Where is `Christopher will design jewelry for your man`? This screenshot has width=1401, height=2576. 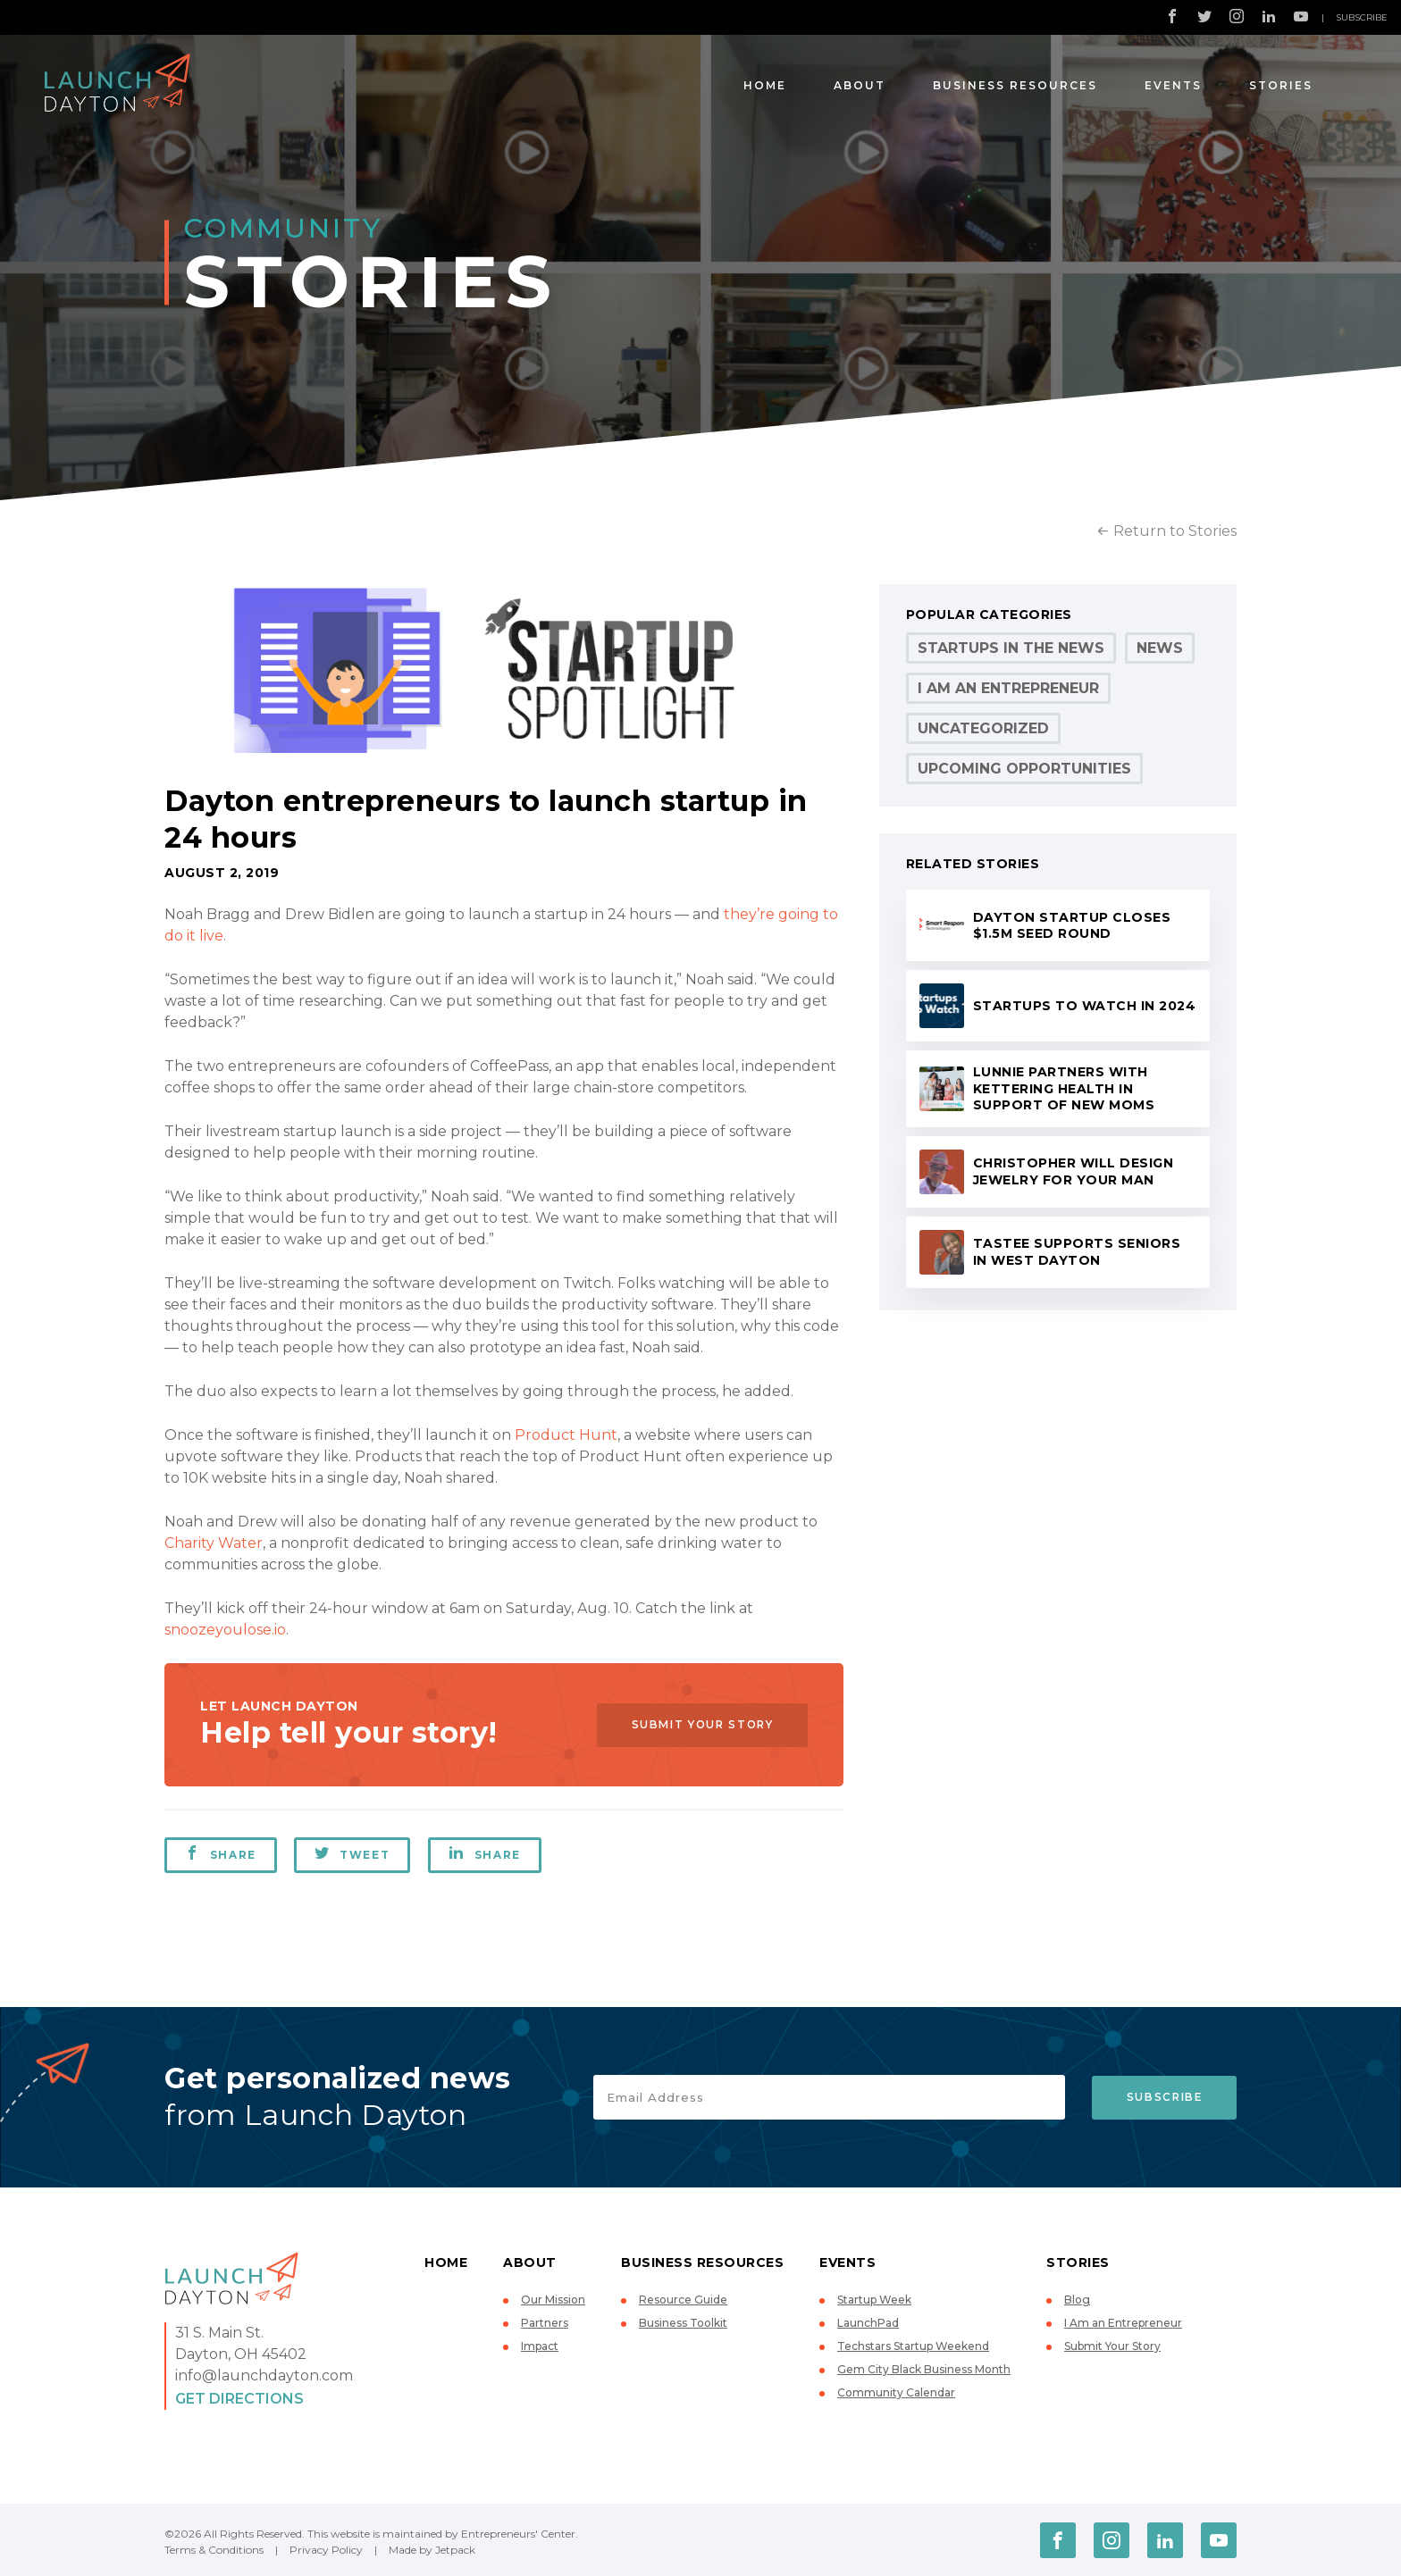 Christopher will design jewelry for your man is located at coordinates (1073, 1171).